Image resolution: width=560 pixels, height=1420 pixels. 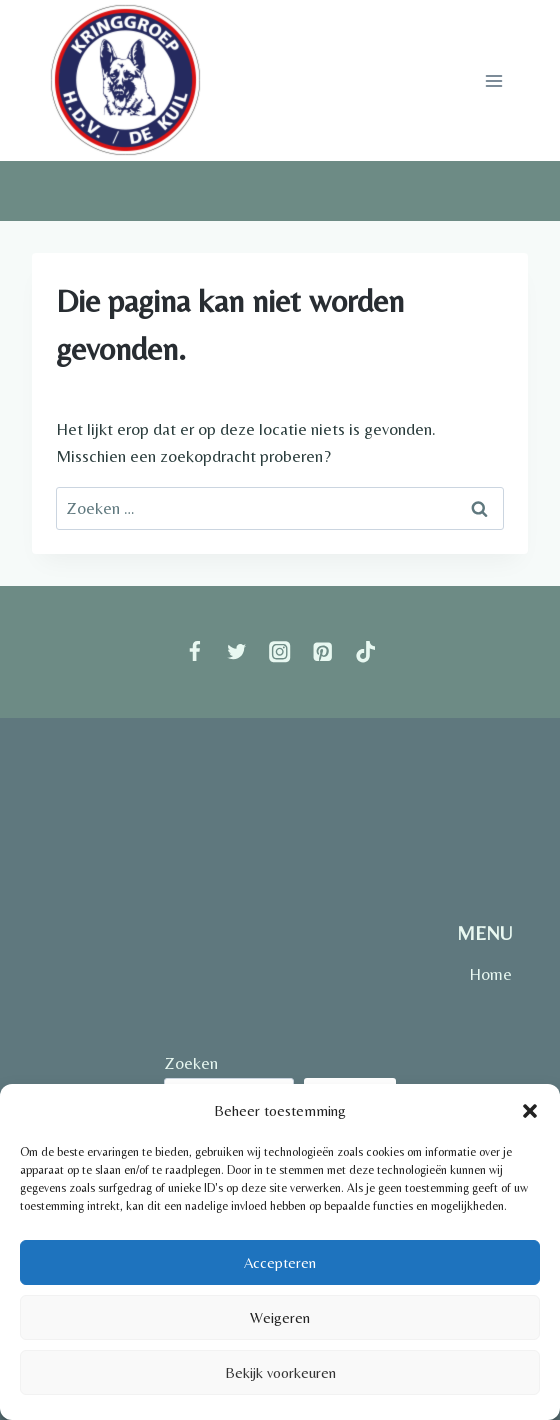 I want to click on [Facebook], so click(x=194, y=652).